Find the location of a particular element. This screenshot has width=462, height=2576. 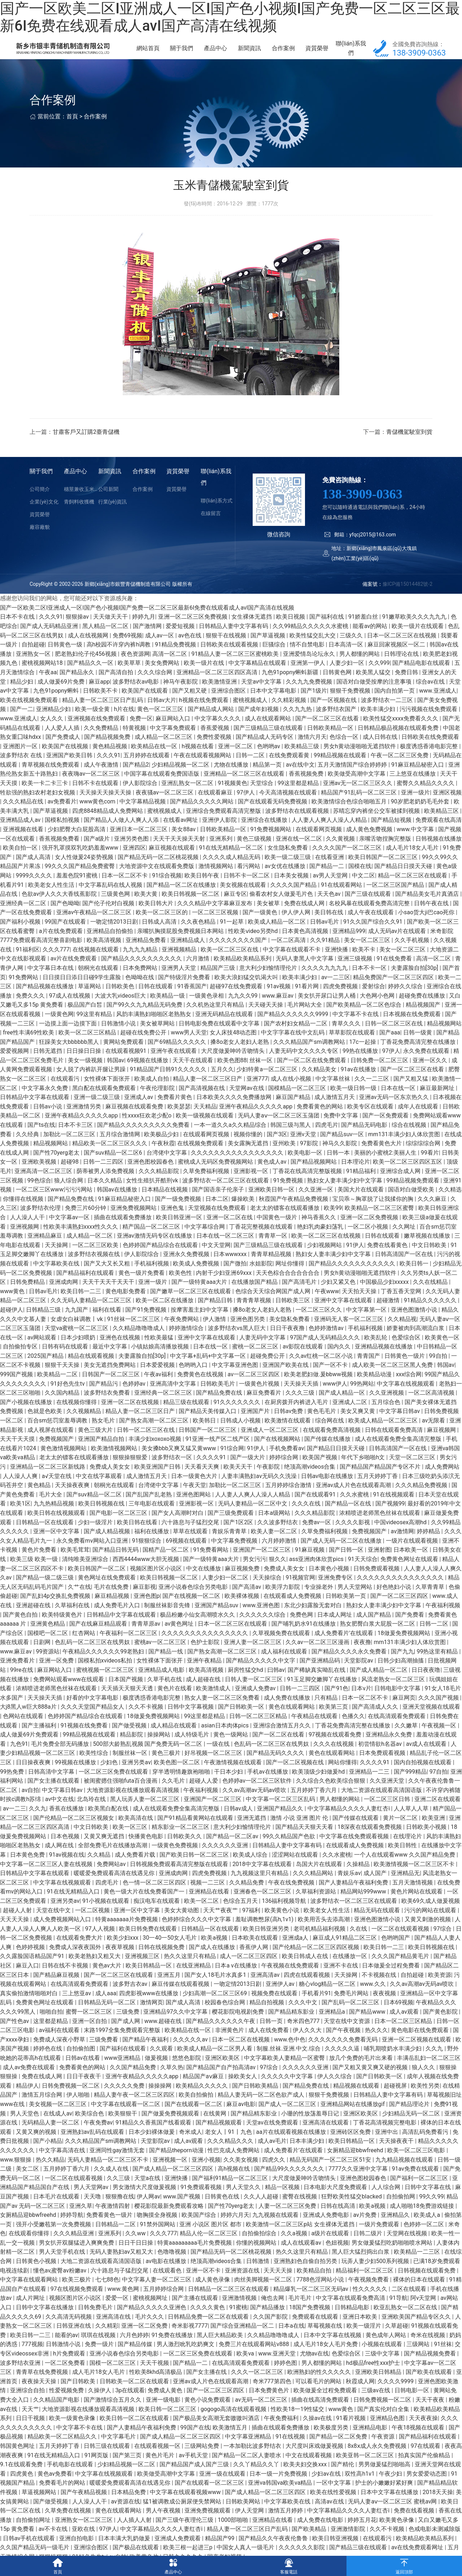

亚洲成人免费av is located at coordinates (256, 1702).